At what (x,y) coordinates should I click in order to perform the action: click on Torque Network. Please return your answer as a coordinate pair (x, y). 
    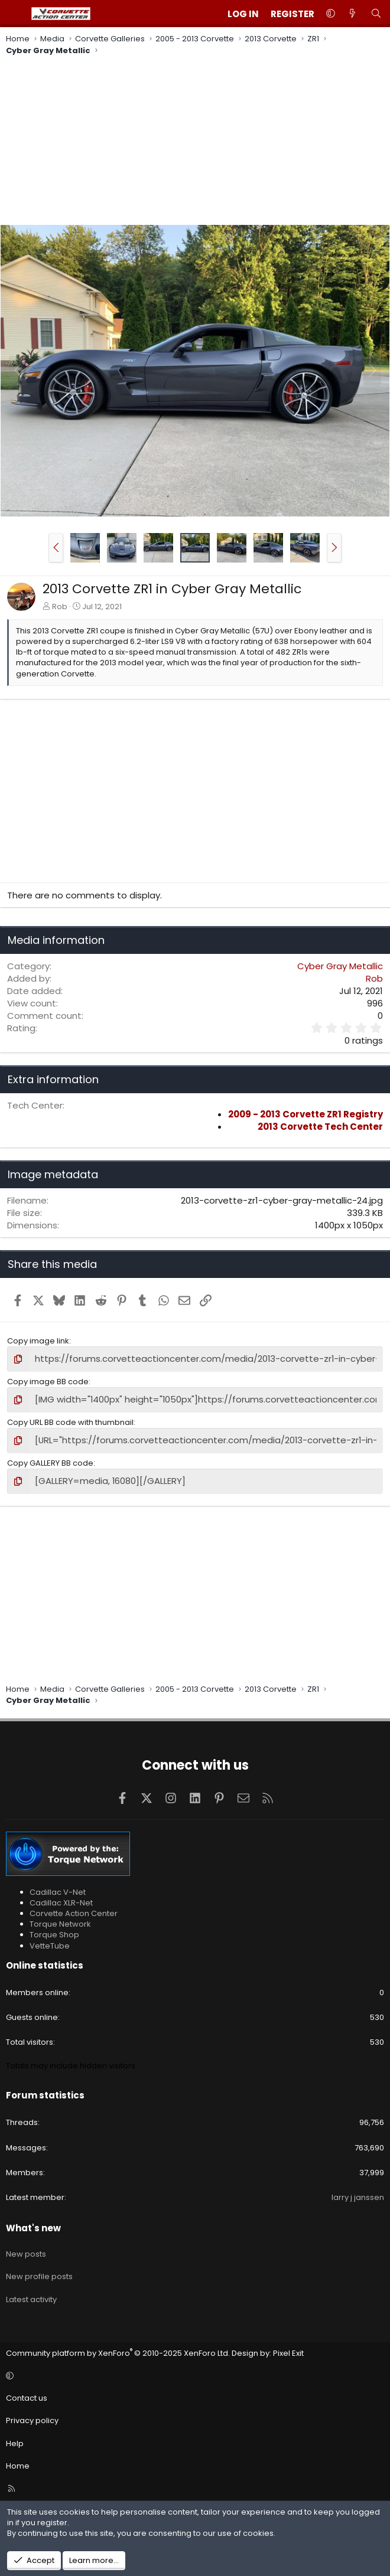
    Looking at the image, I should click on (60, 1918).